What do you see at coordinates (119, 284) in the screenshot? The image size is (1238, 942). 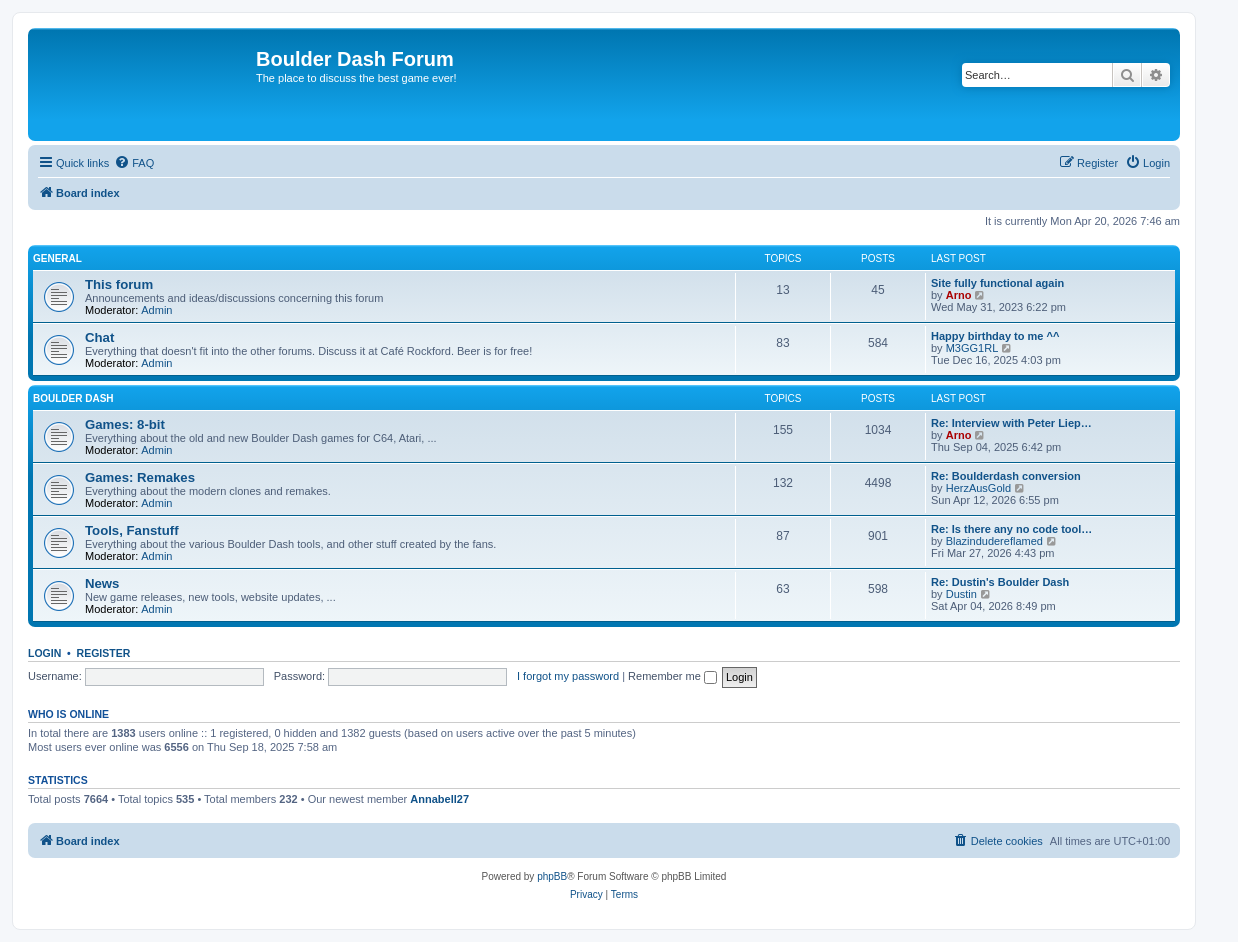 I see `This forum` at bounding box center [119, 284].